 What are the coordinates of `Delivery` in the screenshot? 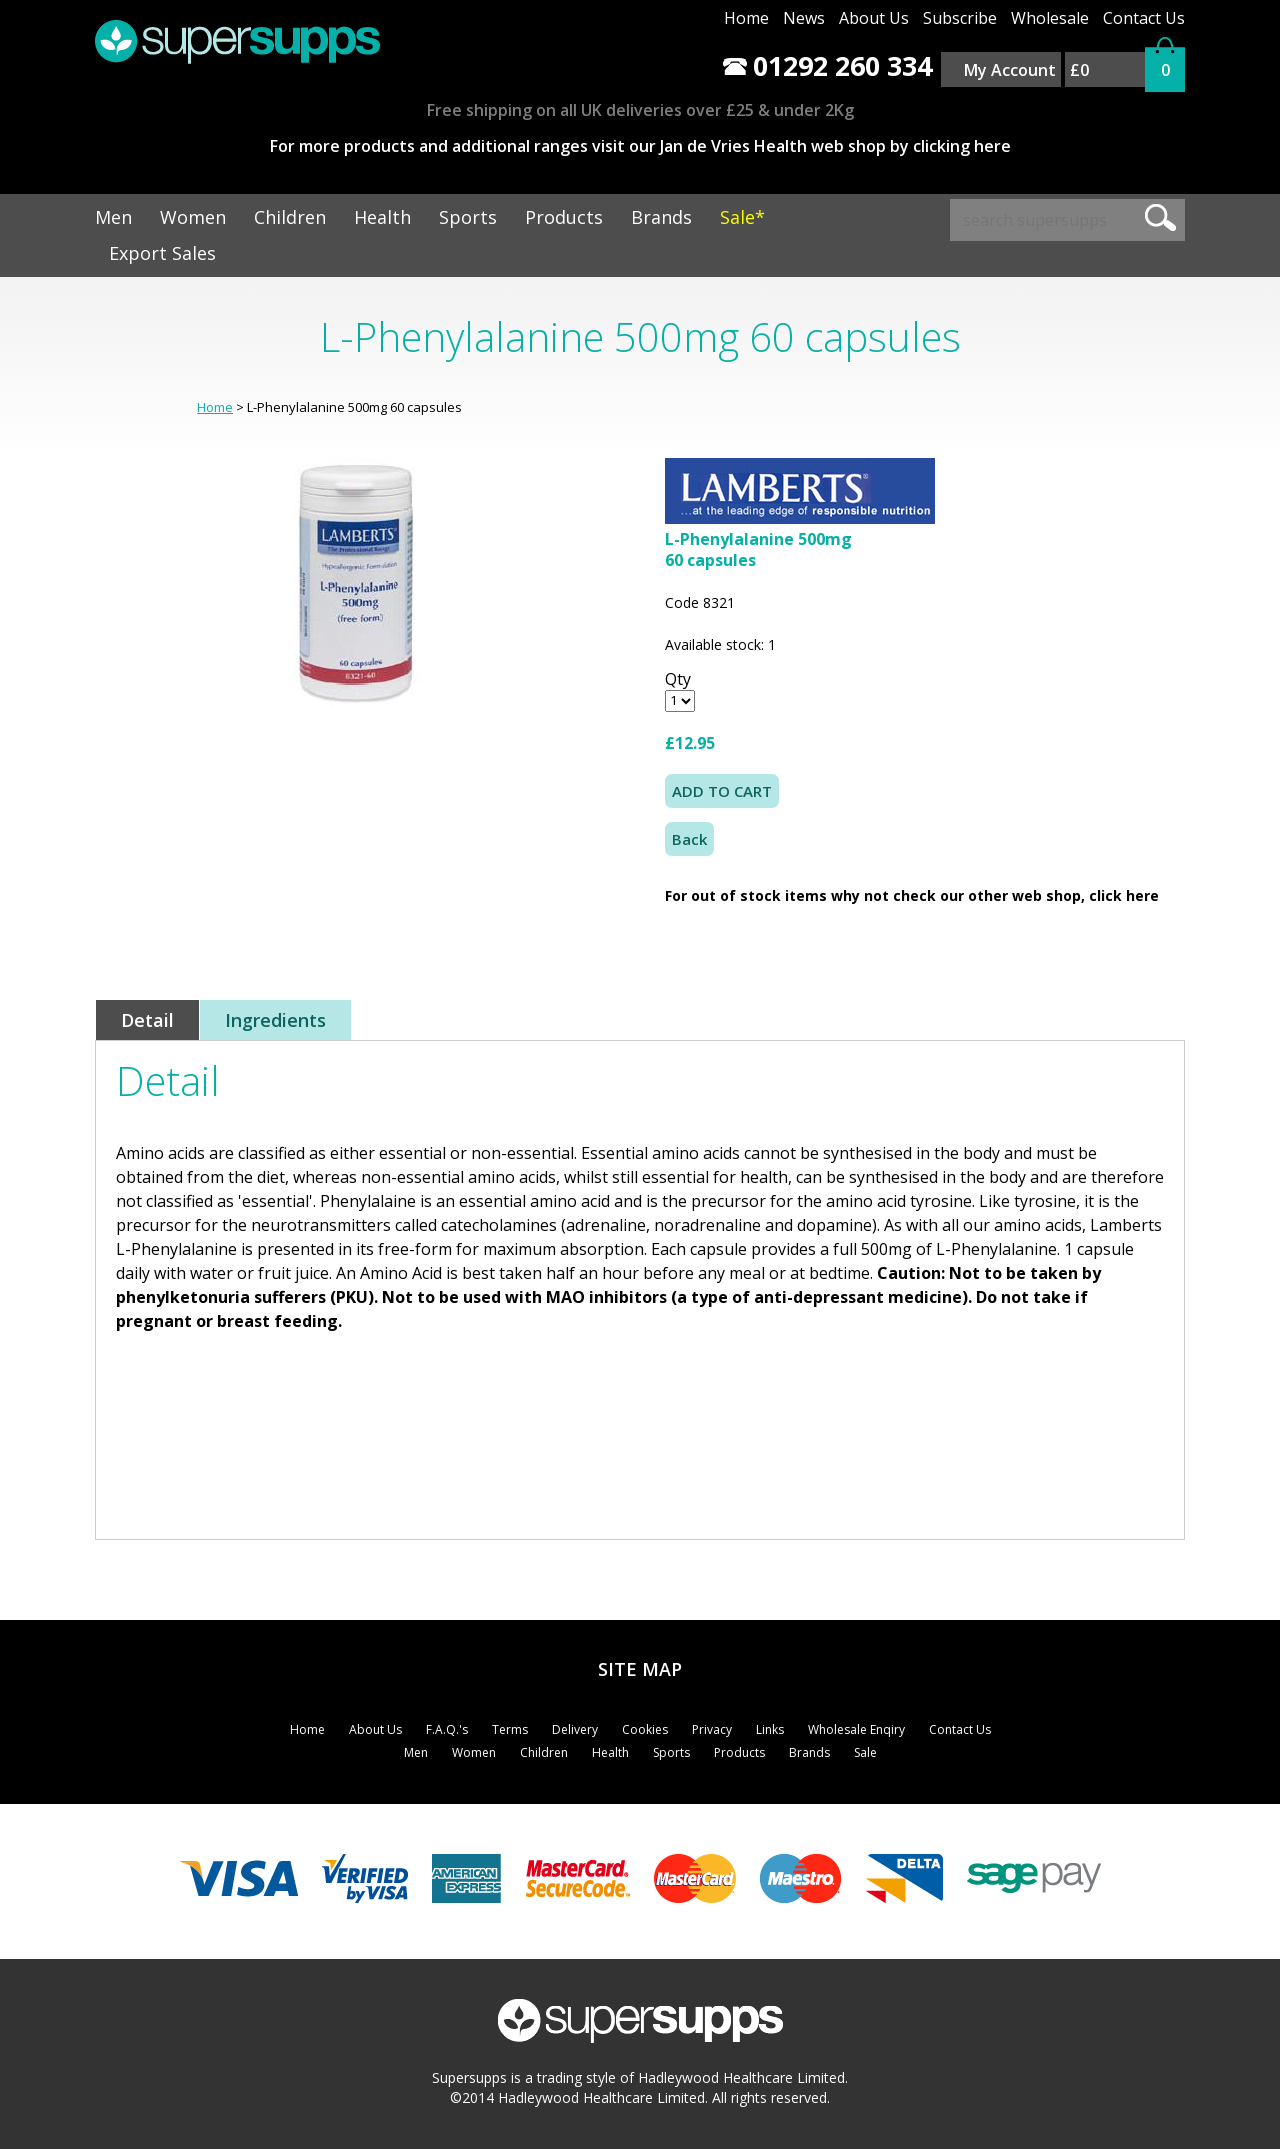 It's located at (575, 1729).